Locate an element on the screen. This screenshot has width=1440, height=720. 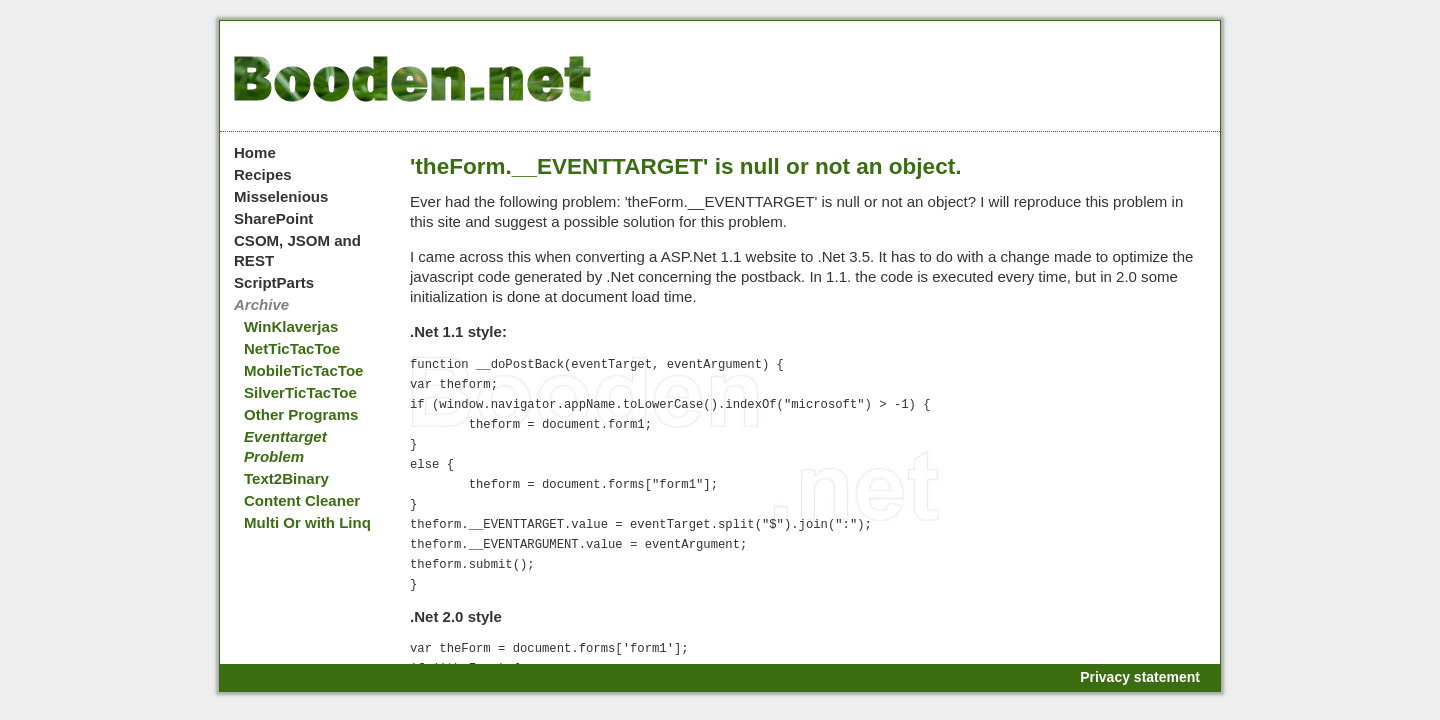
MobileTicTacToe is located at coordinates (303, 370).